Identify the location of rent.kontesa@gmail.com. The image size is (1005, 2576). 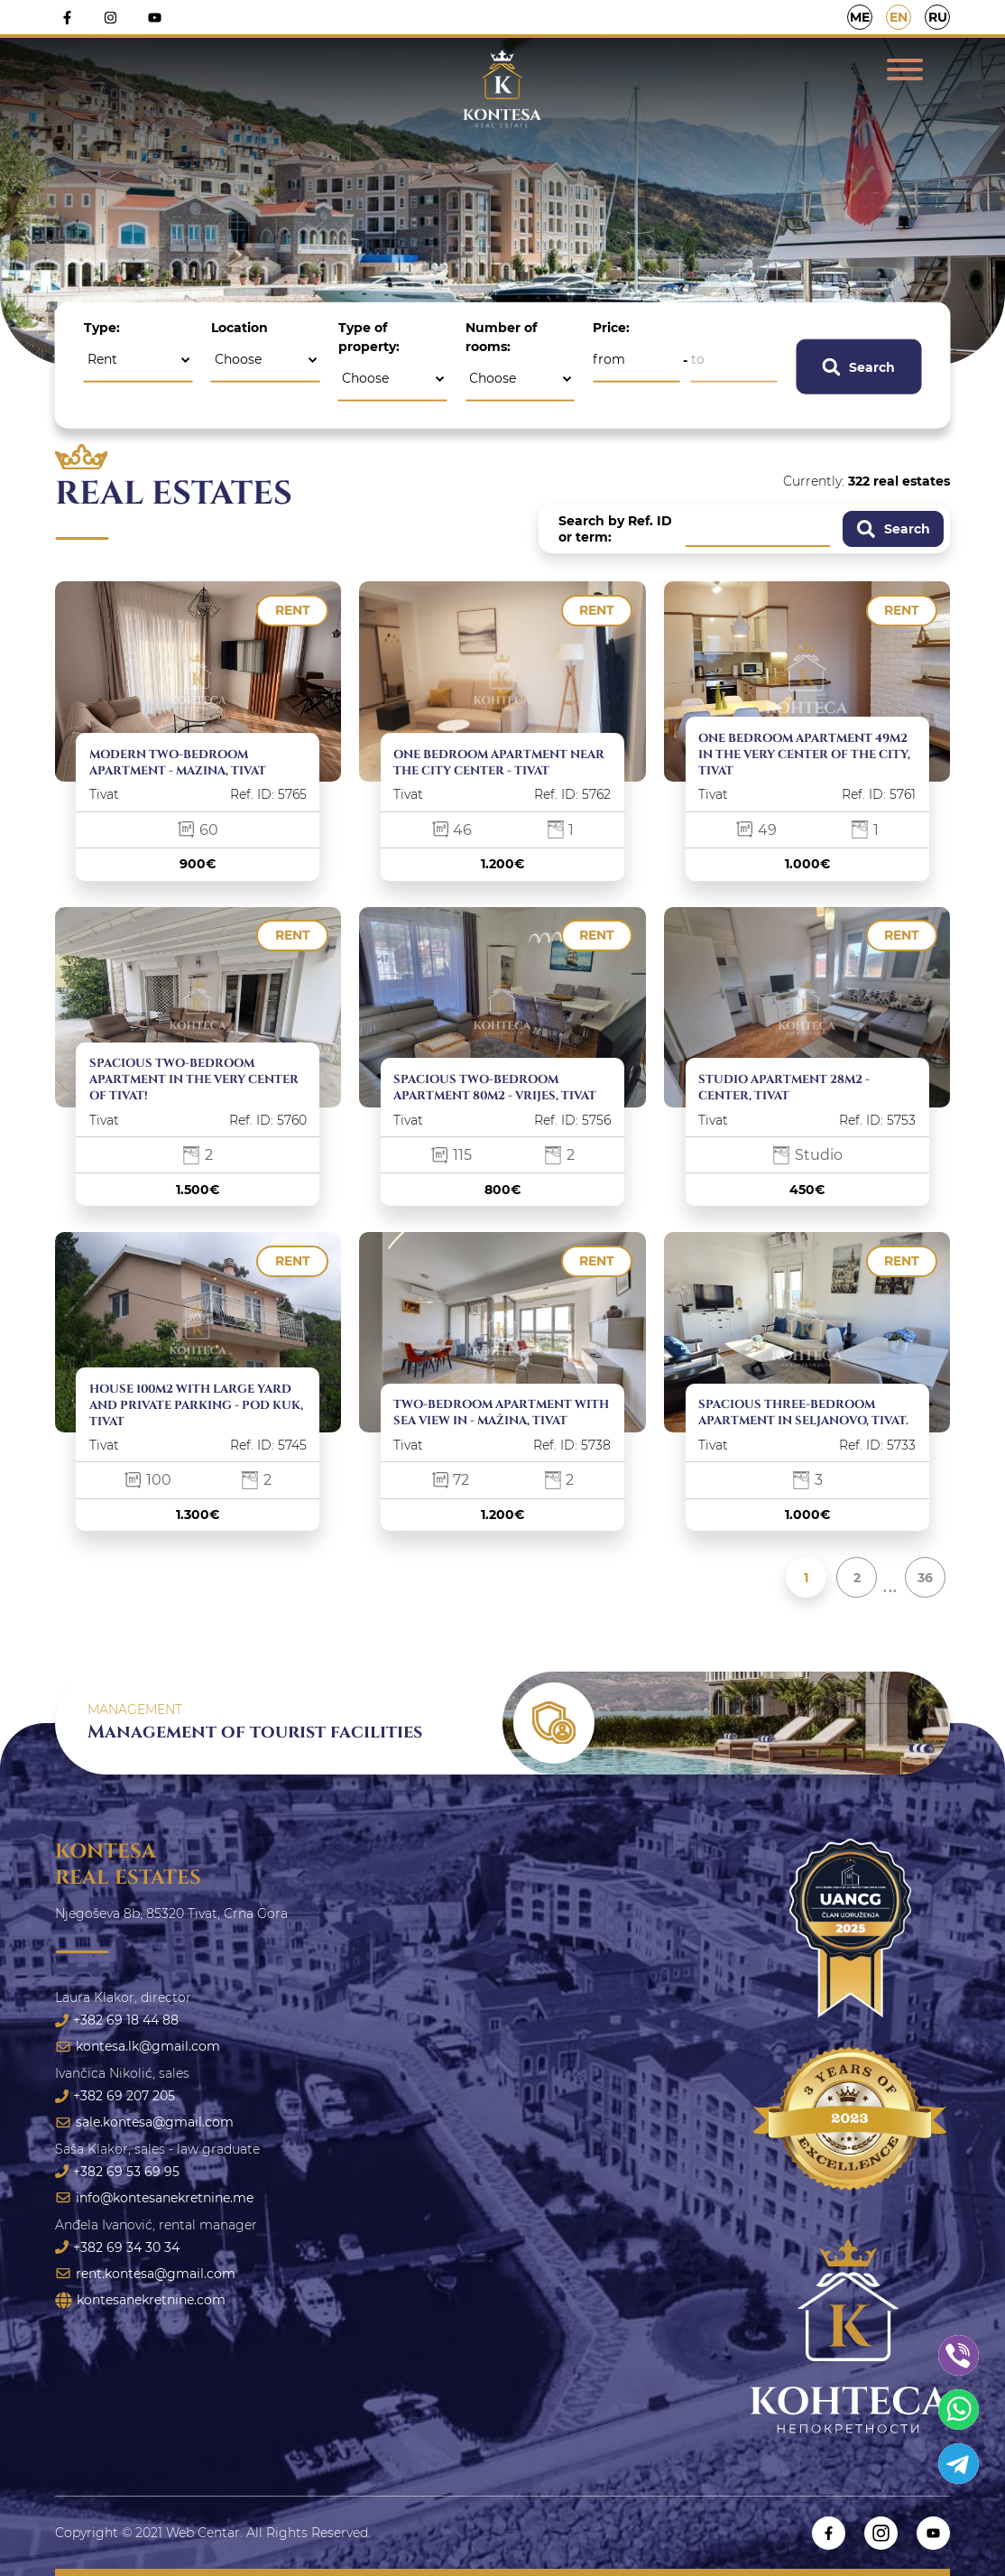
(145, 2274).